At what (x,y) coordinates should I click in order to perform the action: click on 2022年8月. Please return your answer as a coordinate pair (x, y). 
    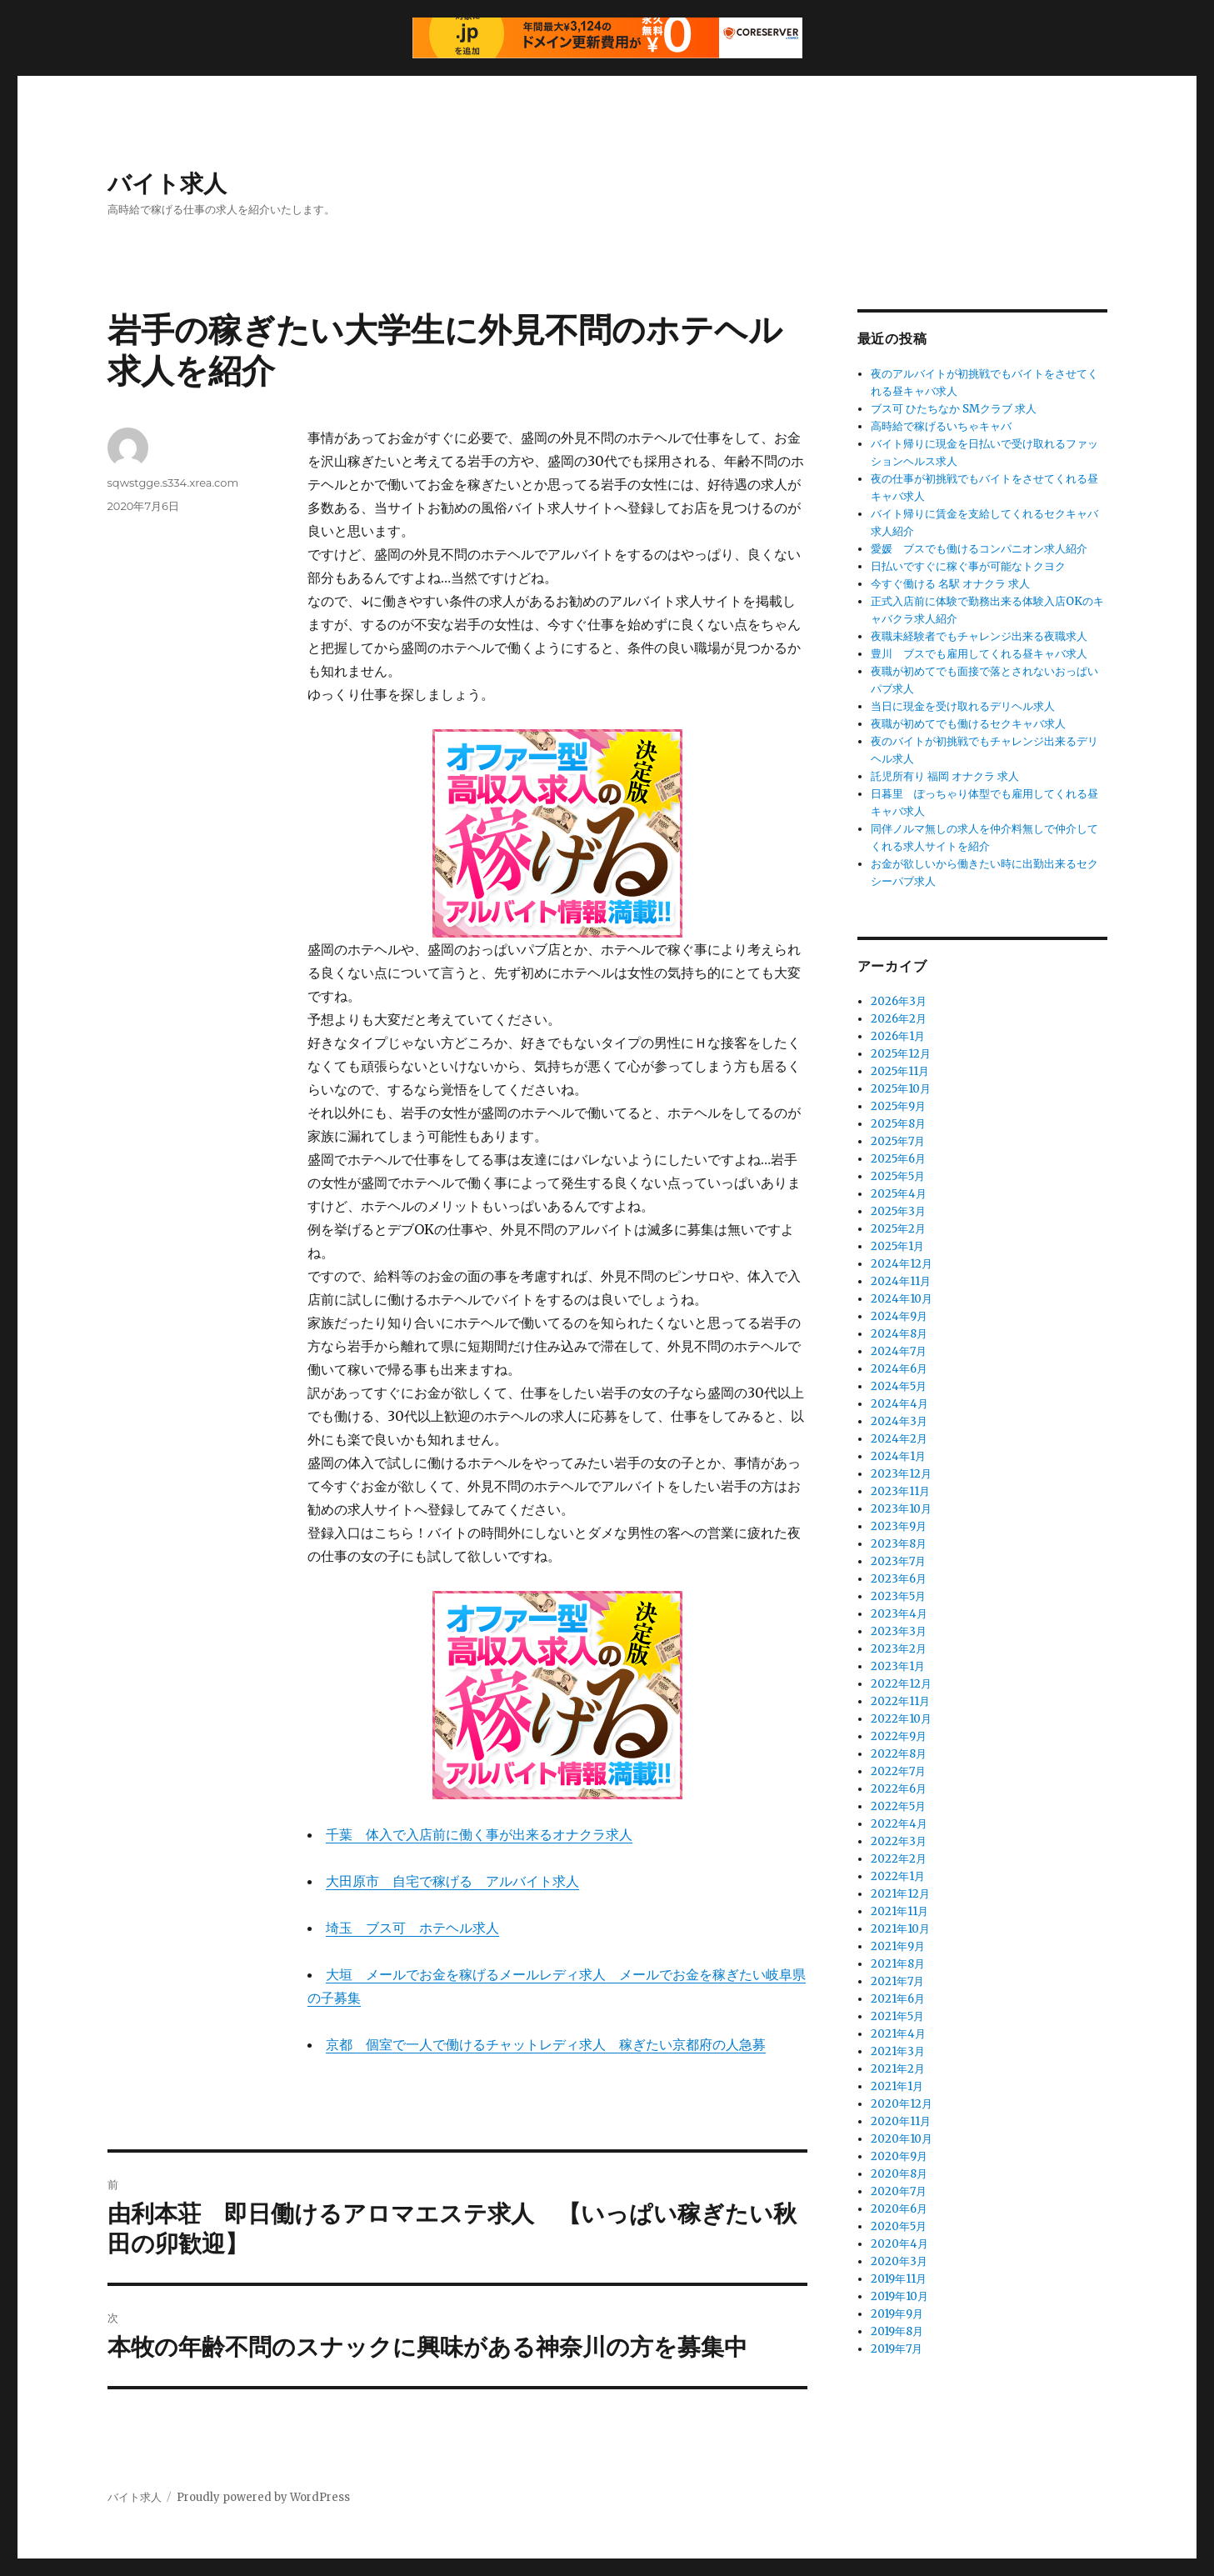
    Looking at the image, I should click on (899, 1754).